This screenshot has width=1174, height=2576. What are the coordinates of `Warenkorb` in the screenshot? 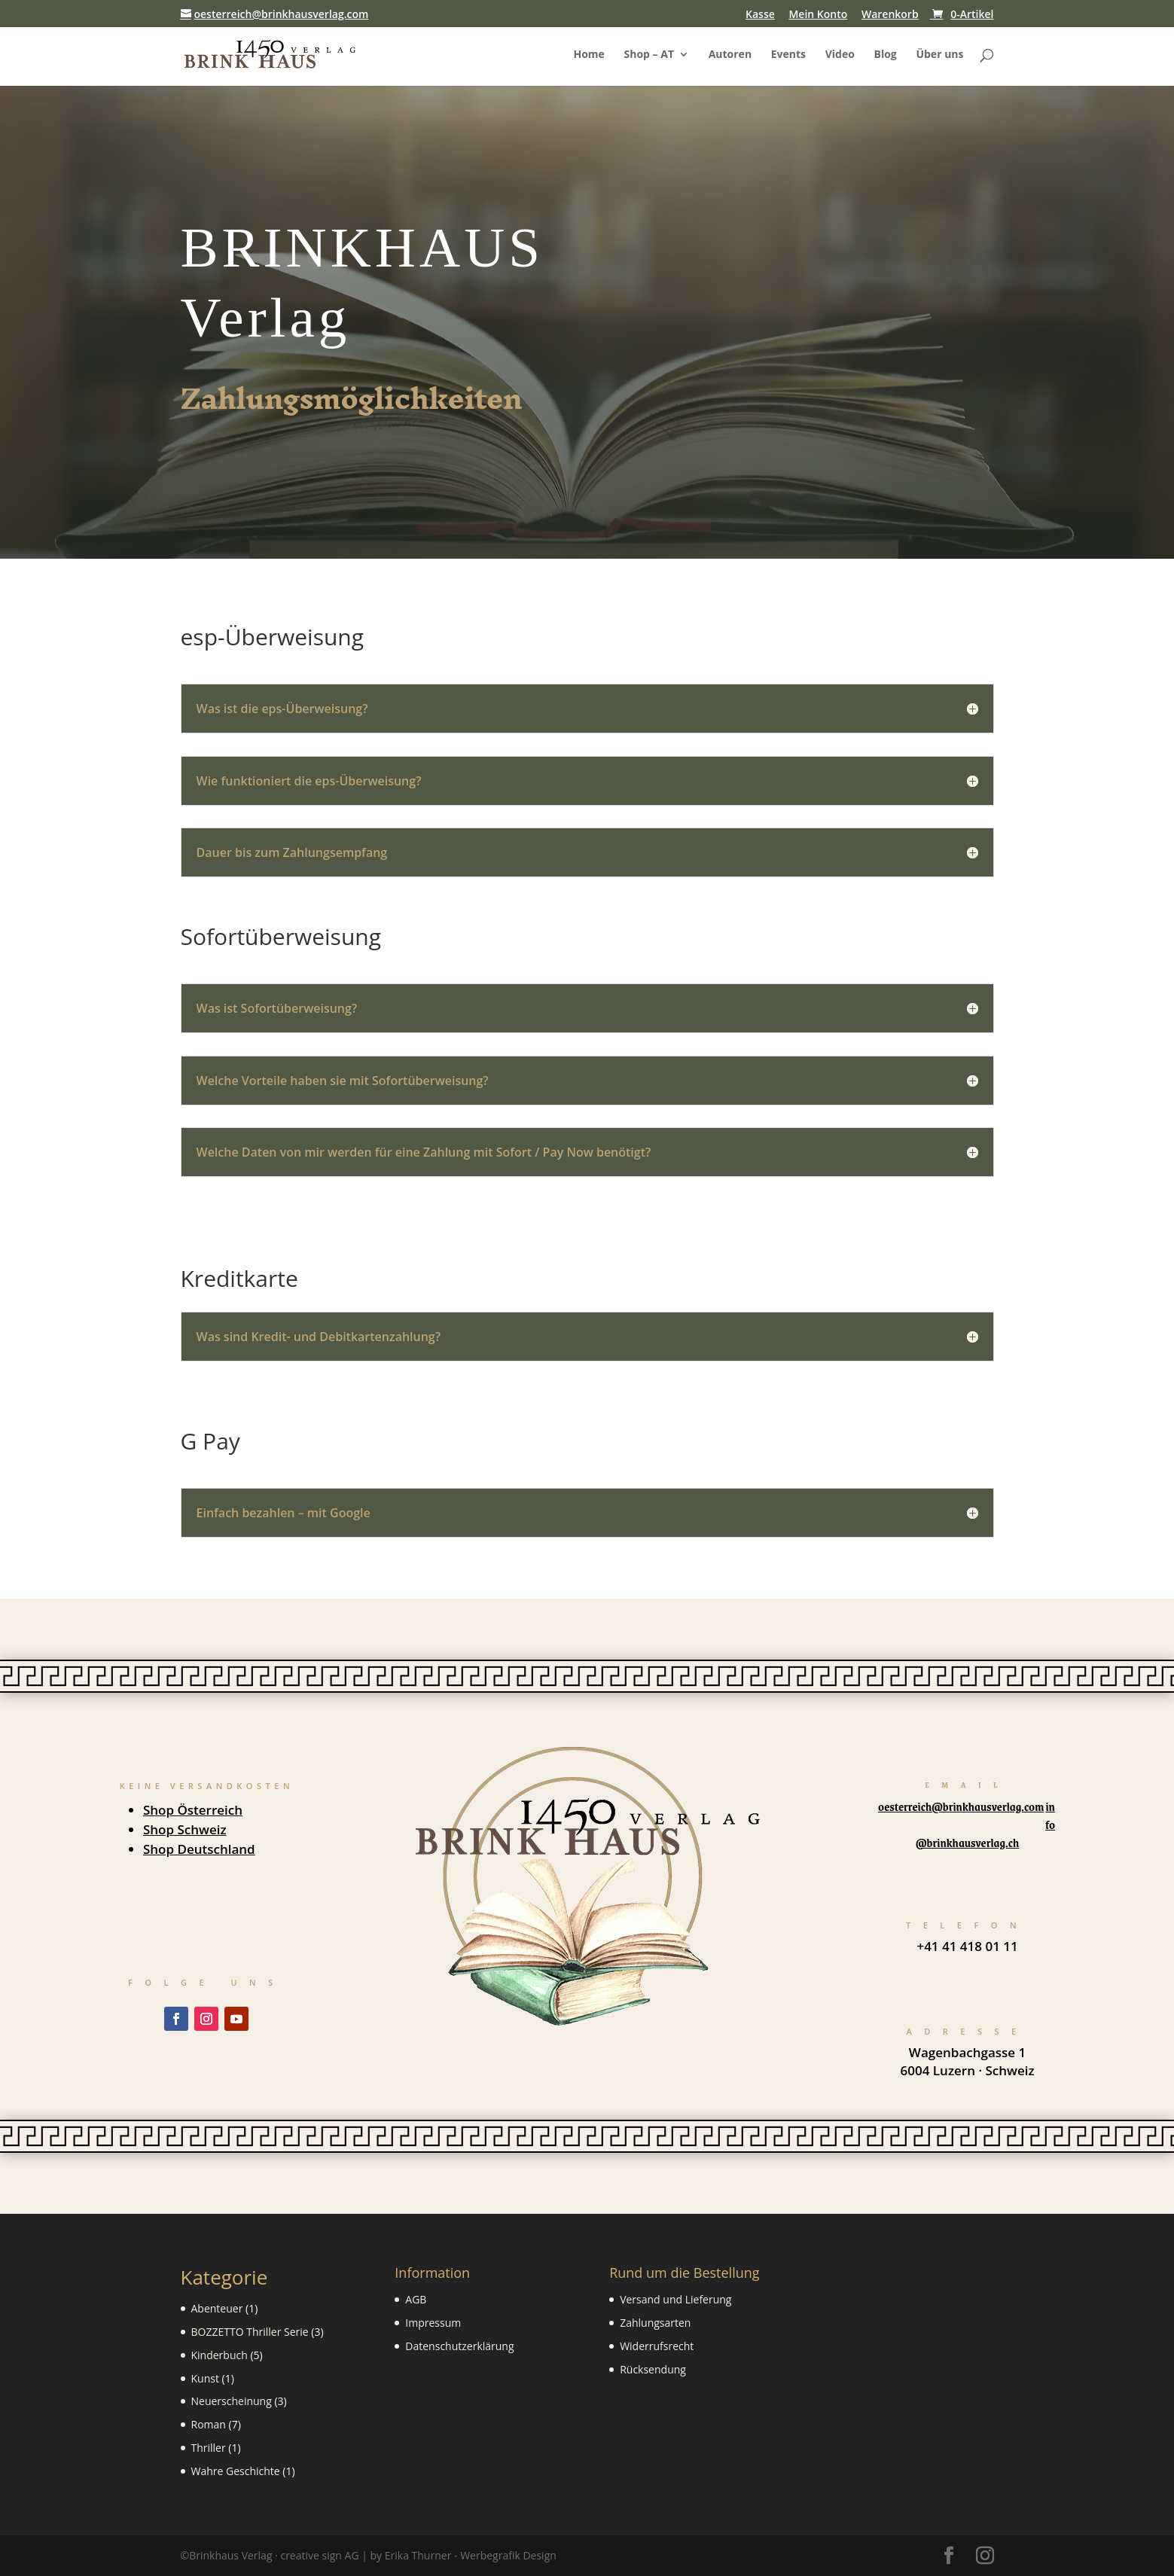 It's located at (890, 15).